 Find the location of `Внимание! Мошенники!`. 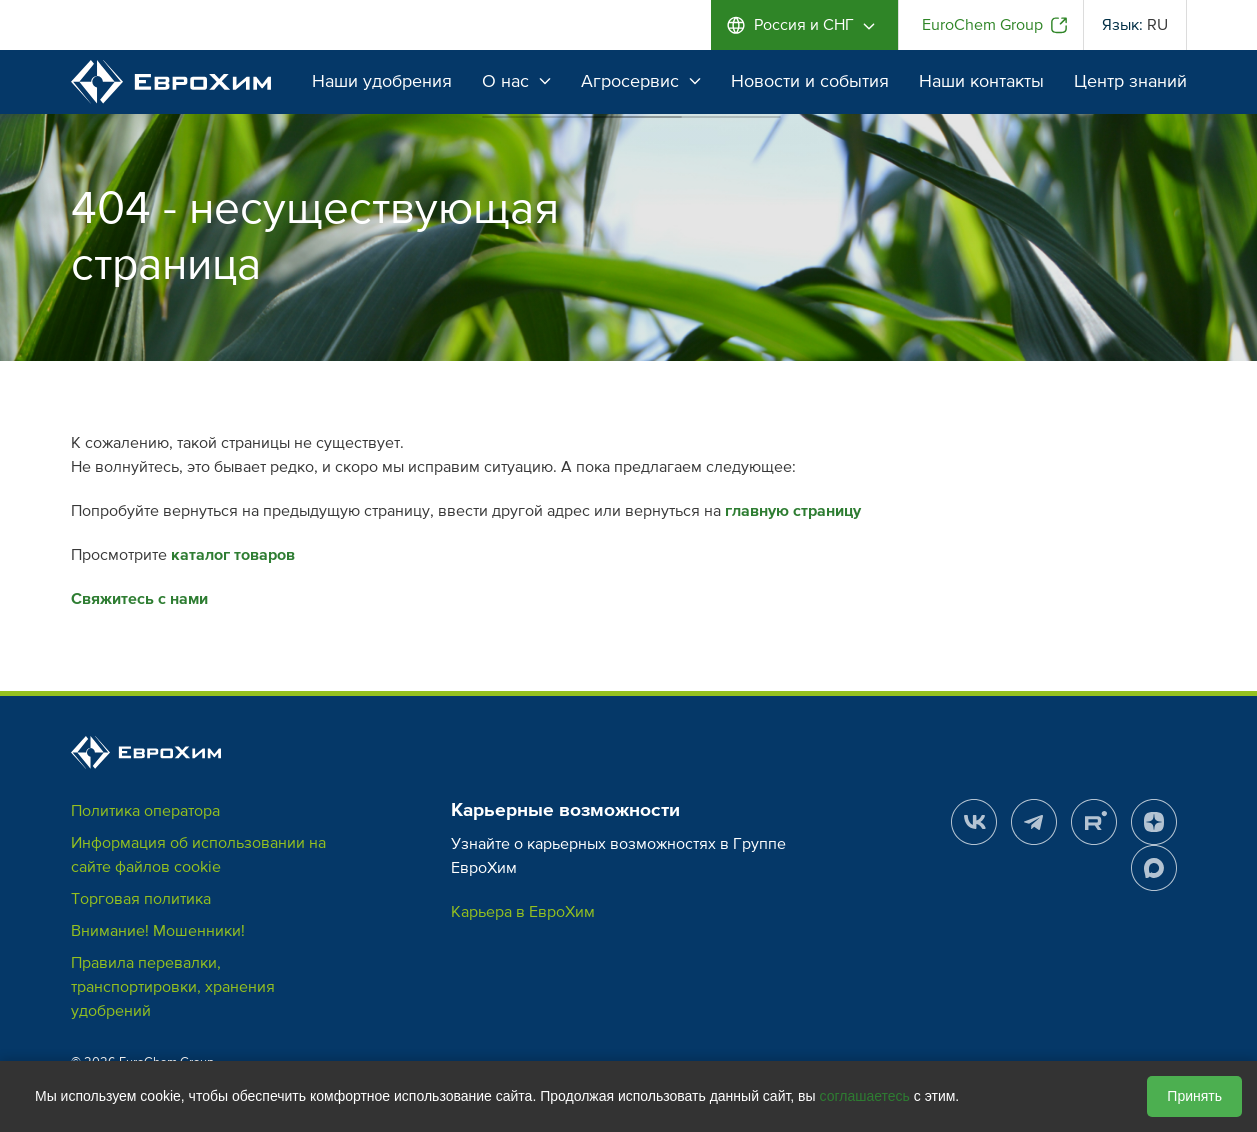

Внимание! Мошенники! is located at coordinates (158, 931).